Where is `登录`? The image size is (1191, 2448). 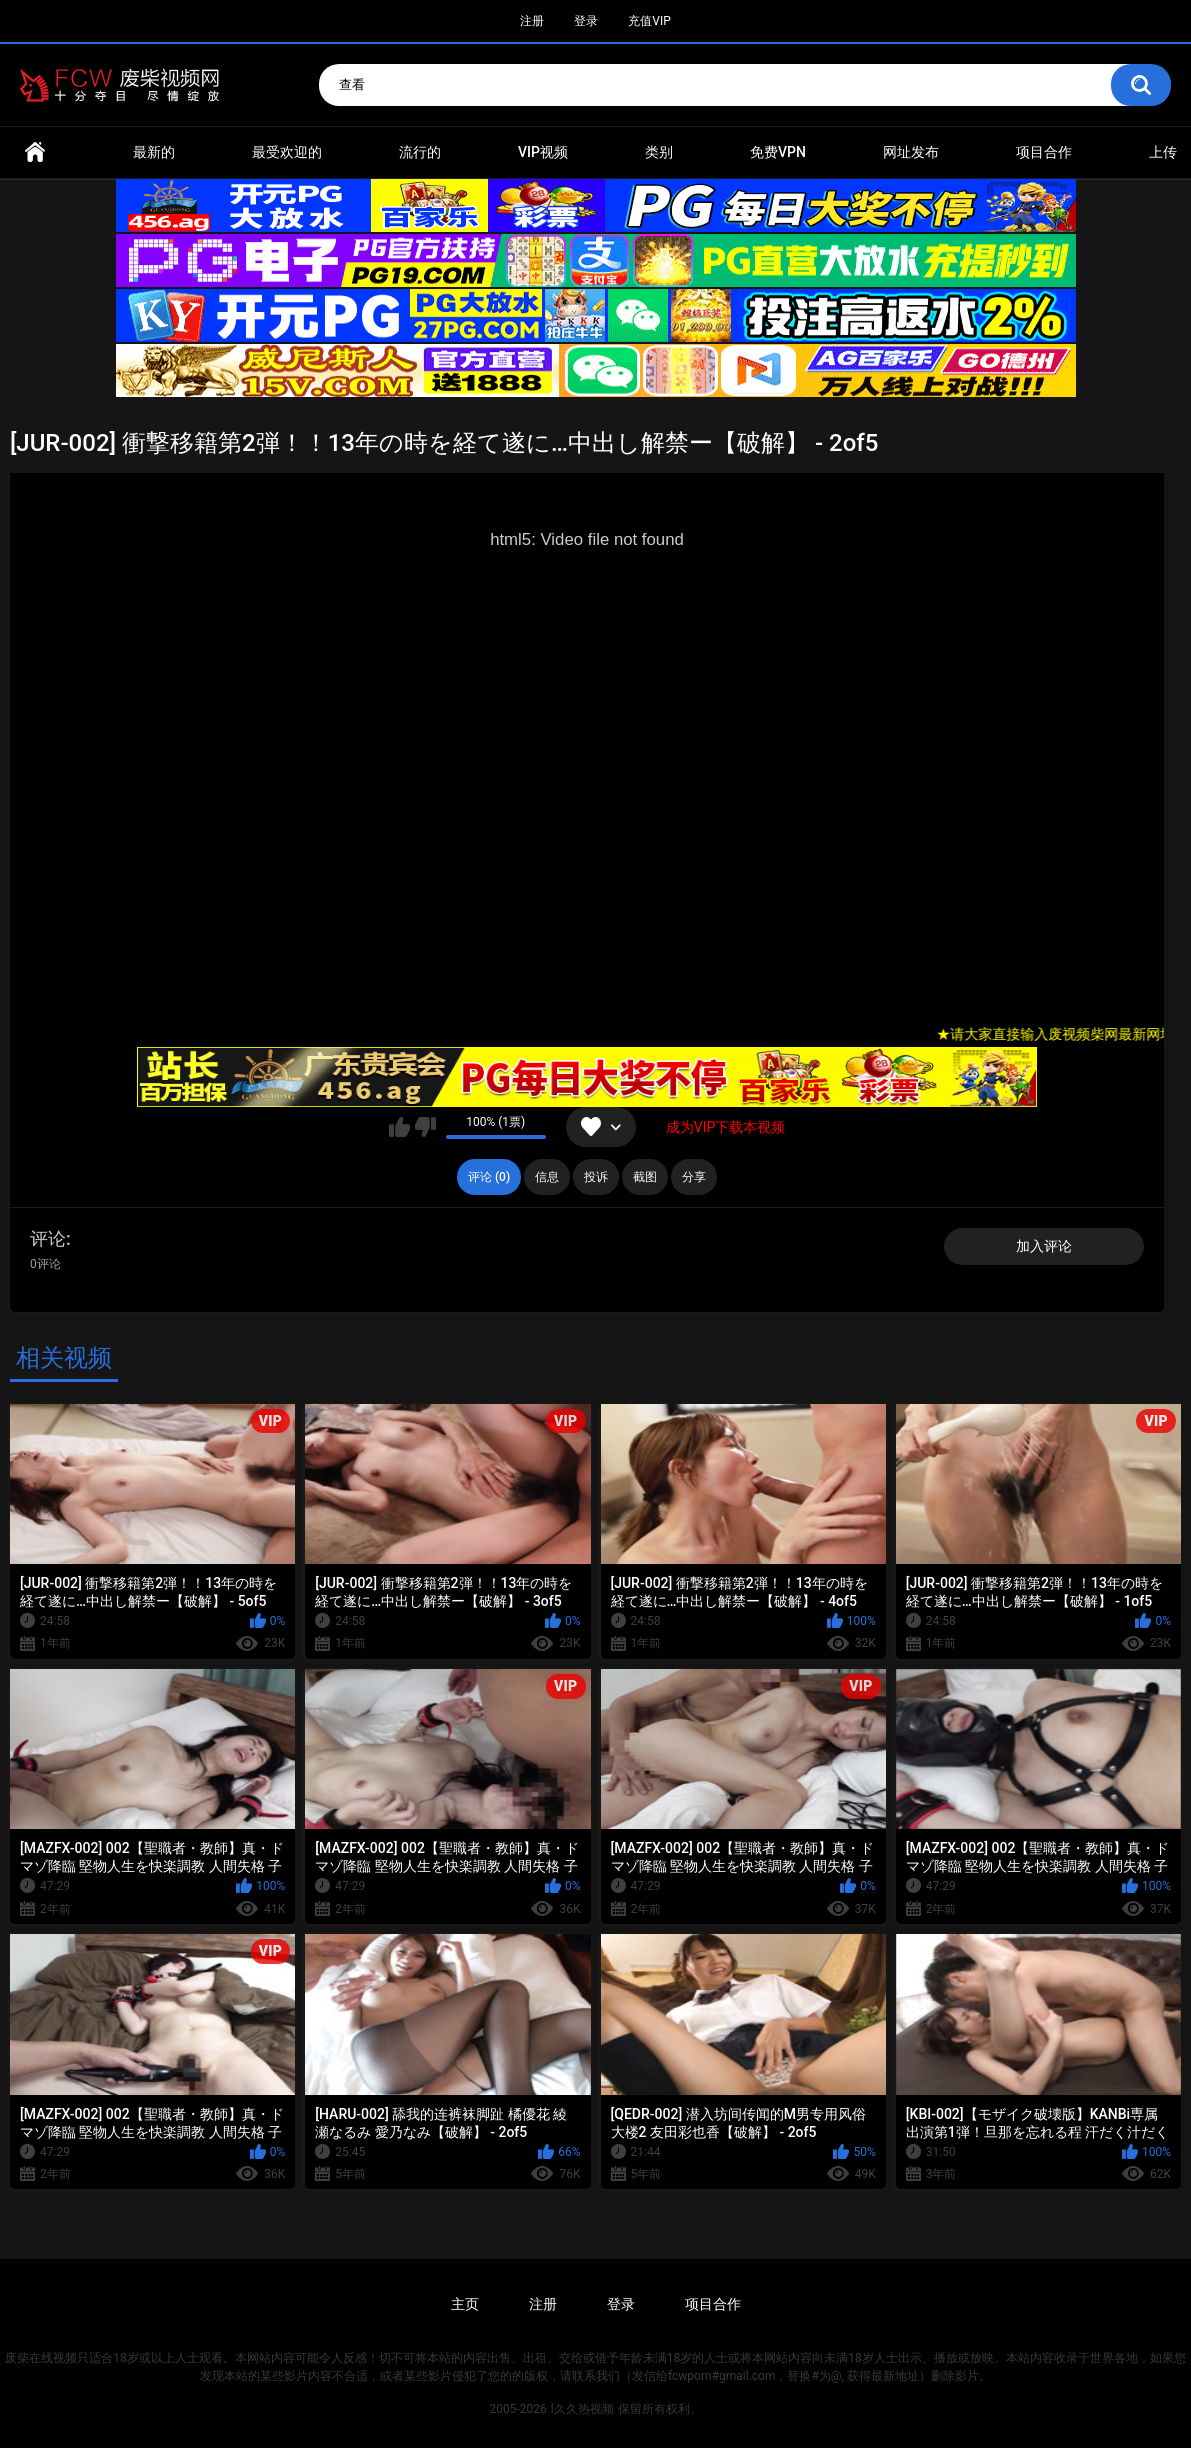
登录 is located at coordinates (586, 21).